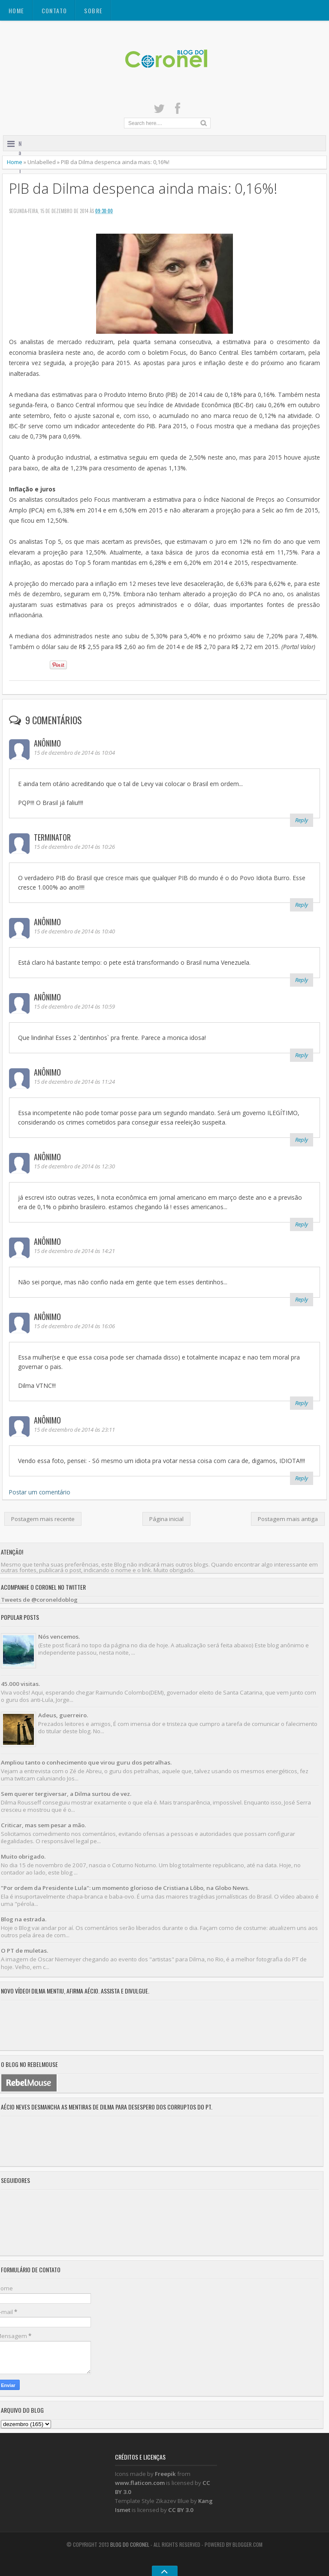  Describe the element at coordinates (129, 2544) in the screenshot. I see `Blog do Coronel` at that location.